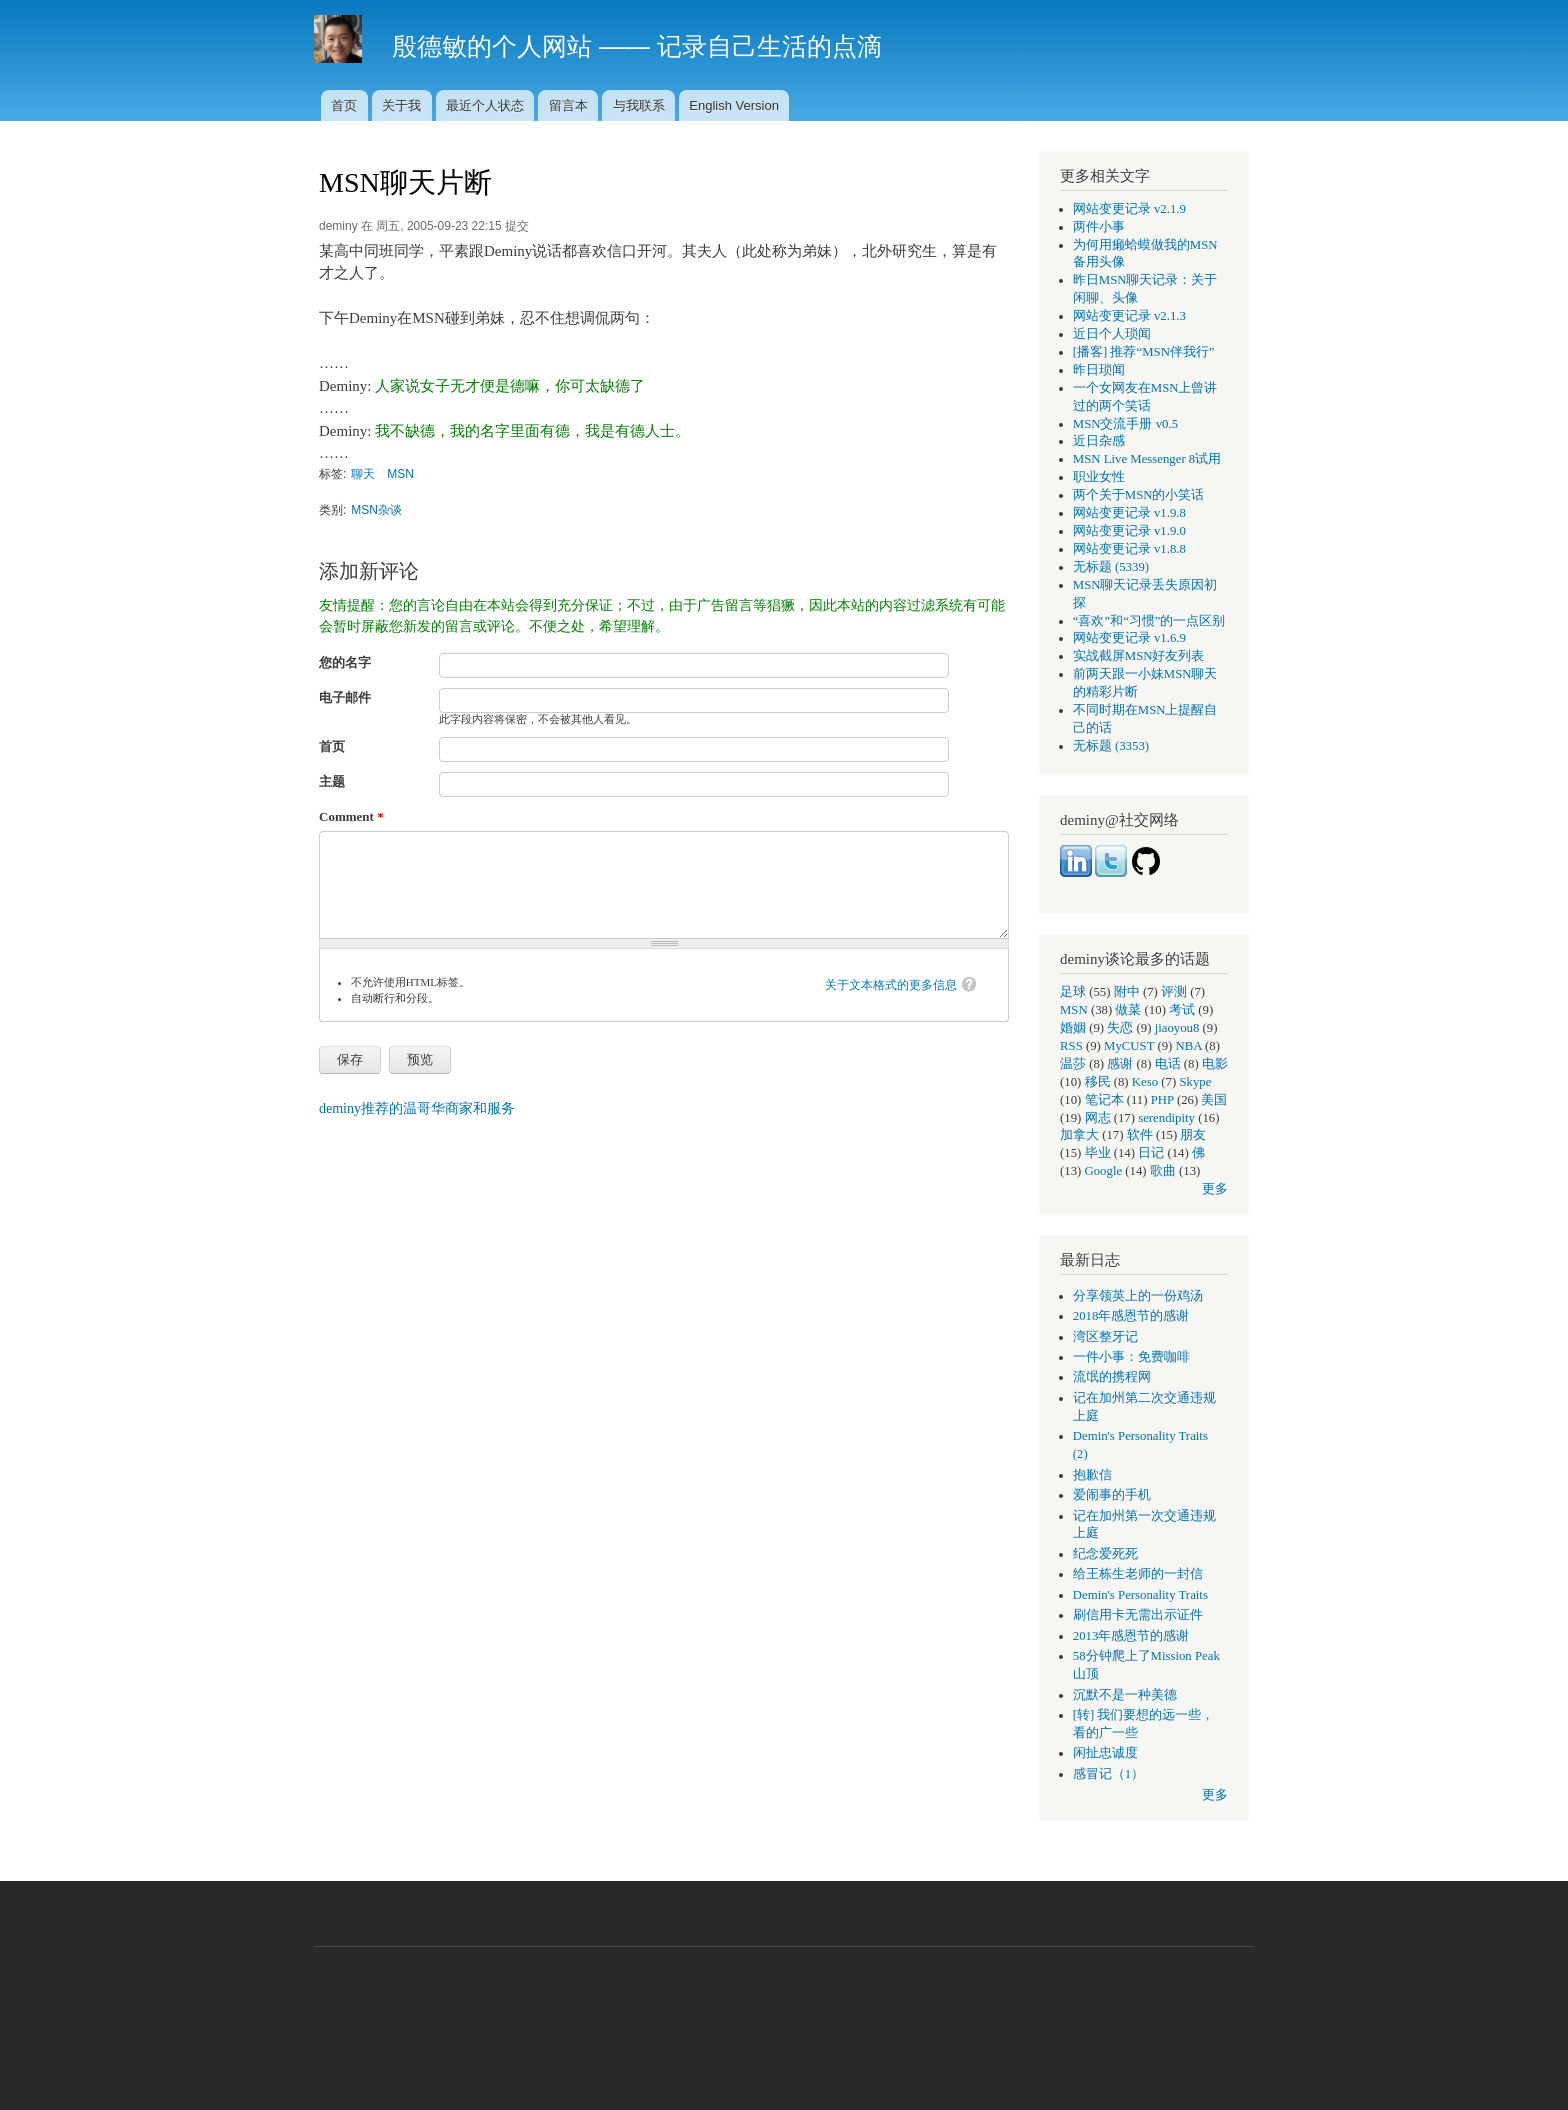  Describe the element at coordinates (1099, 477) in the screenshot. I see `职业女性` at that location.